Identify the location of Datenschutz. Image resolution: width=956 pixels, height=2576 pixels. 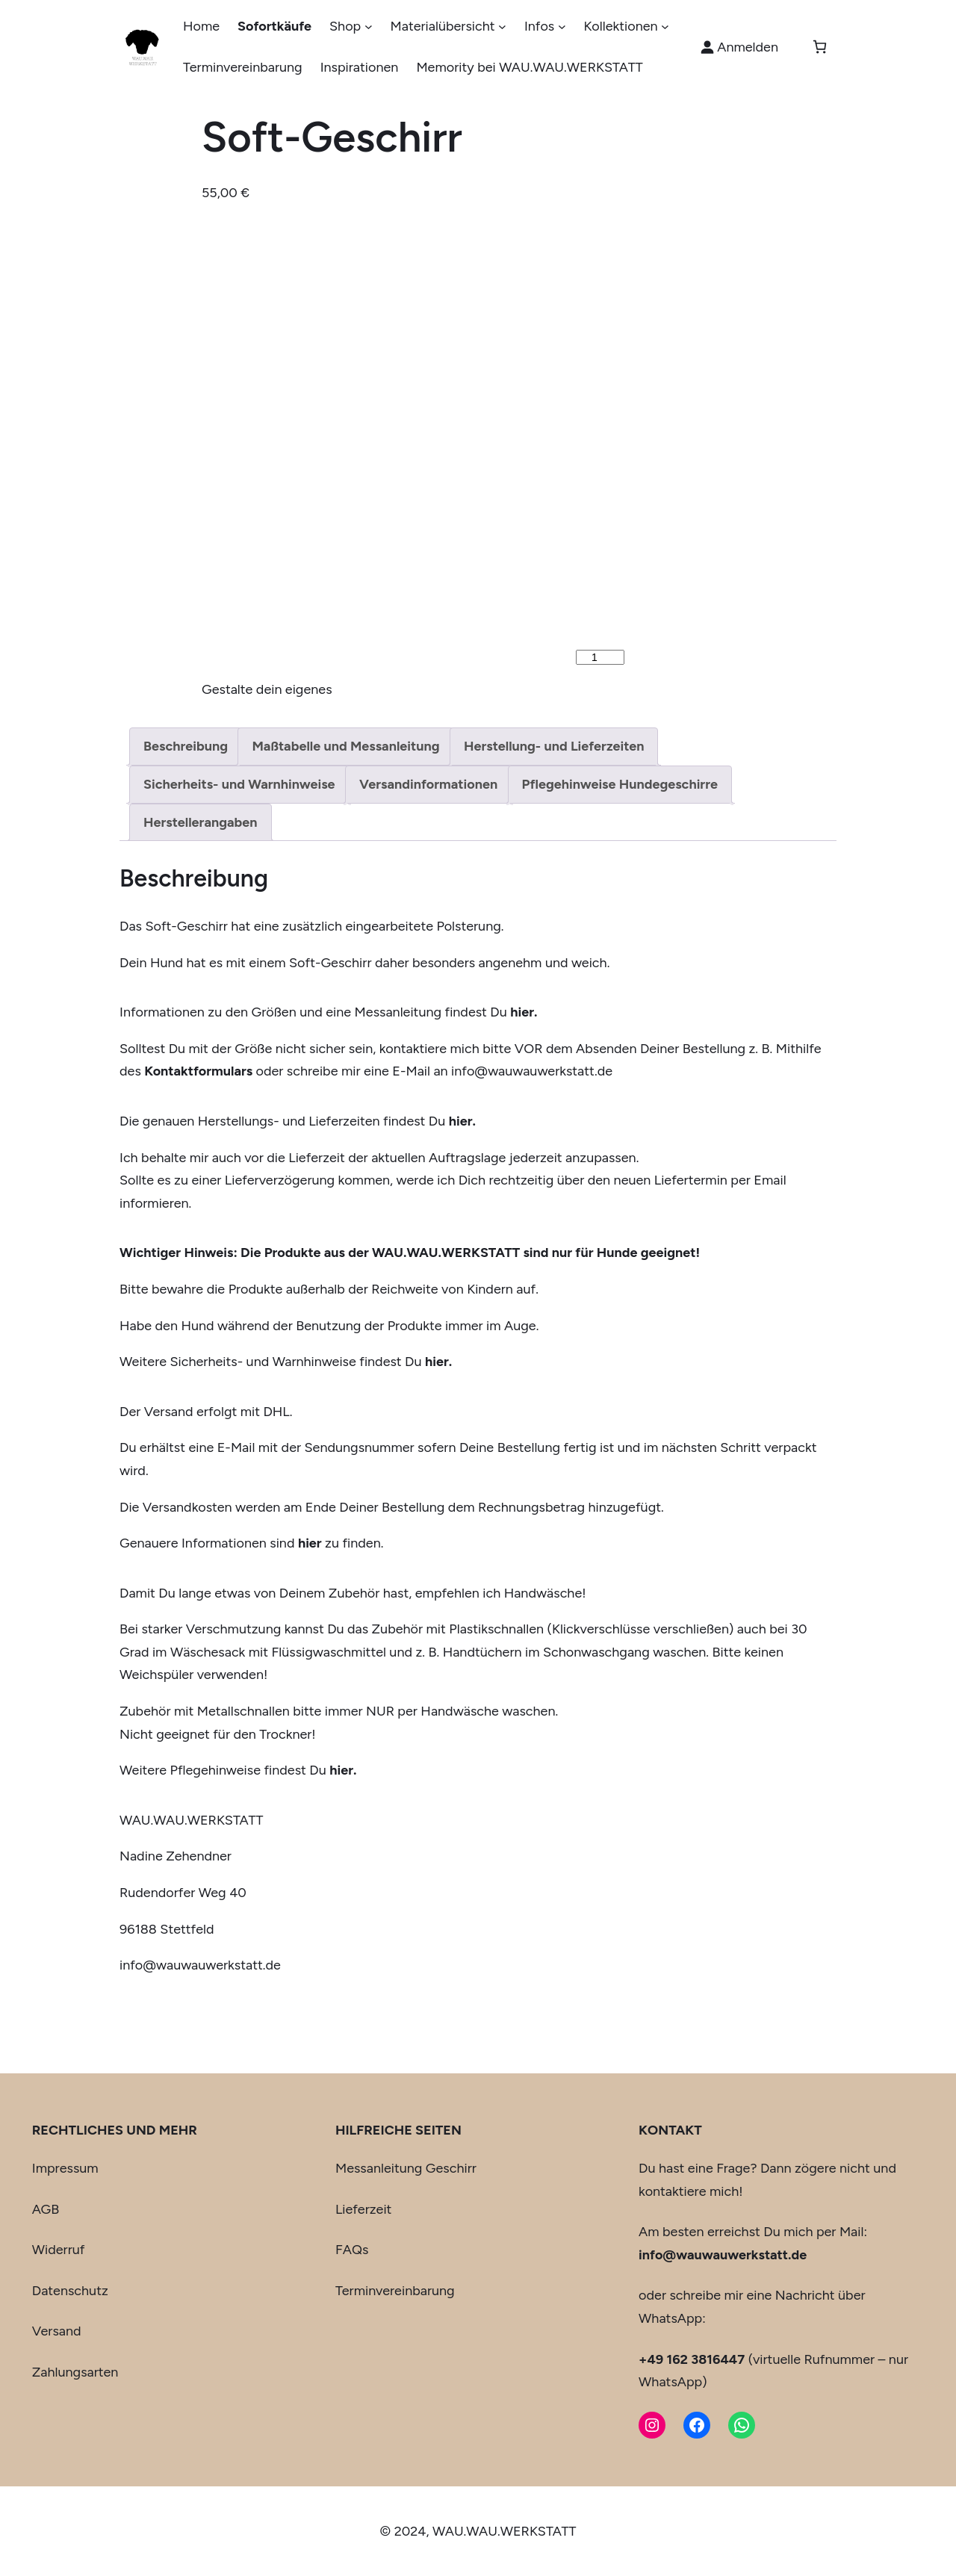
(70, 2290).